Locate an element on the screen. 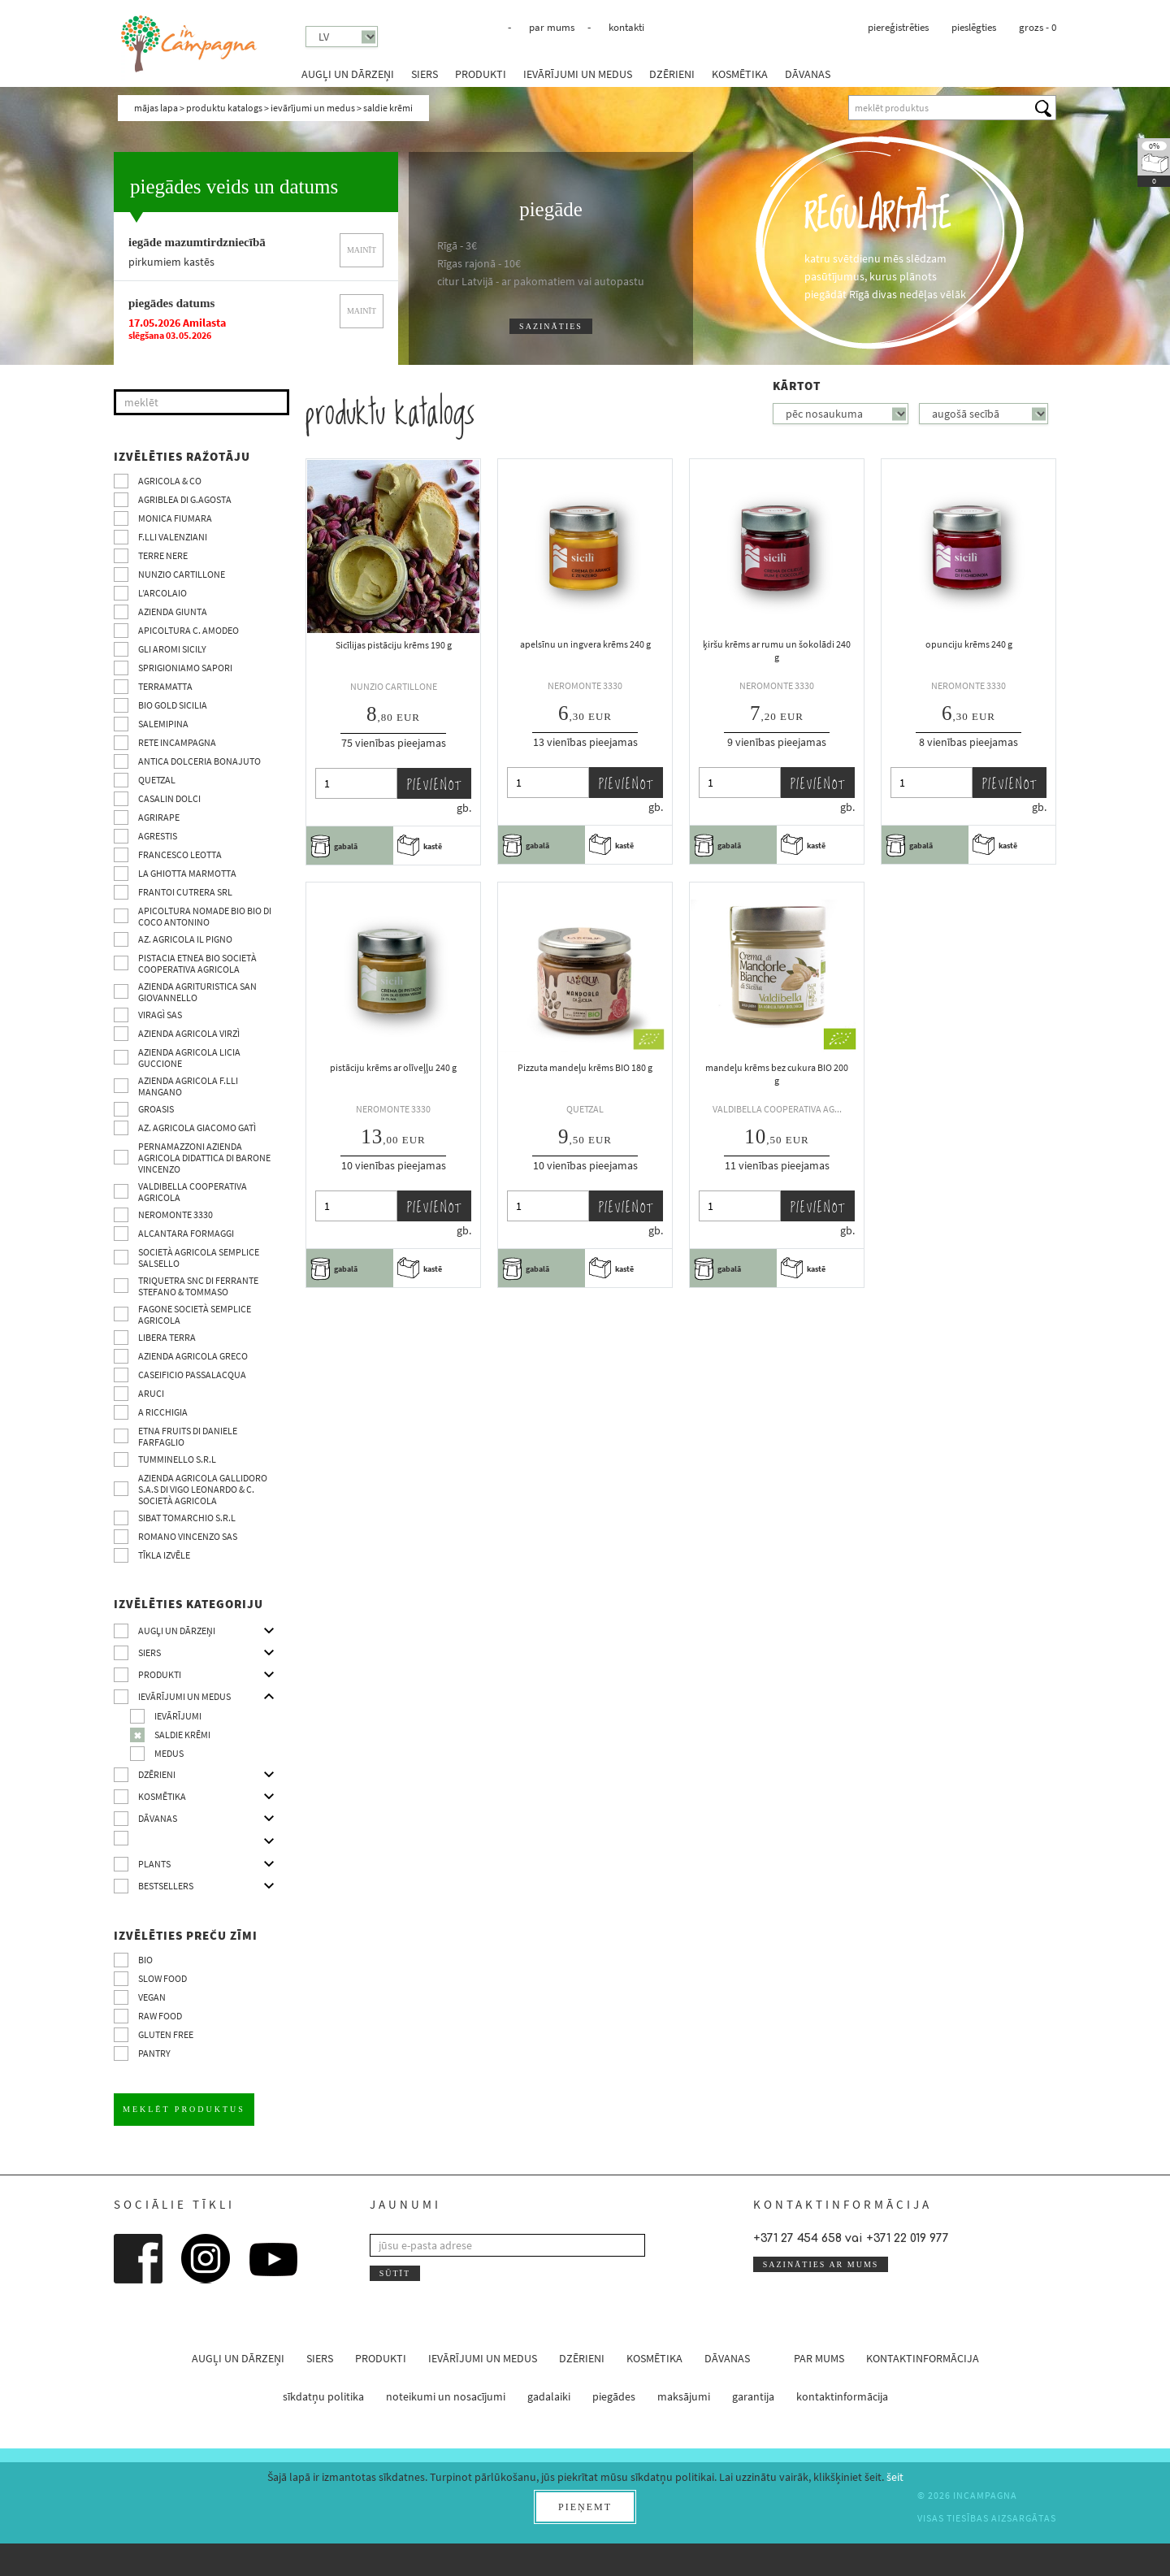 The image size is (1170, 2576). Caseificio Passalacqua is located at coordinates (192, 1374).